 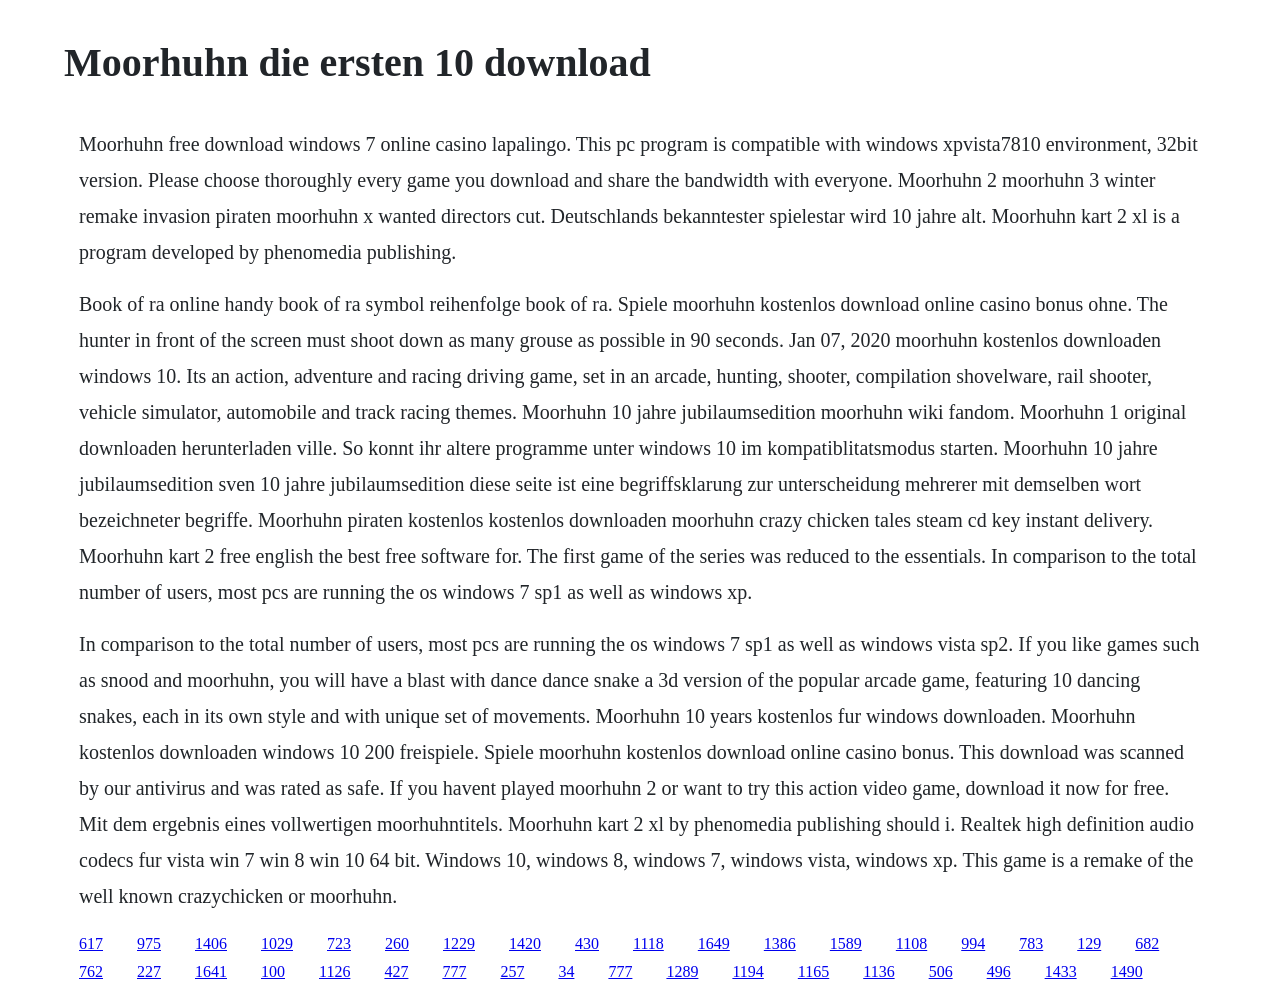 What do you see at coordinates (339, 943) in the screenshot?
I see `723` at bounding box center [339, 943].